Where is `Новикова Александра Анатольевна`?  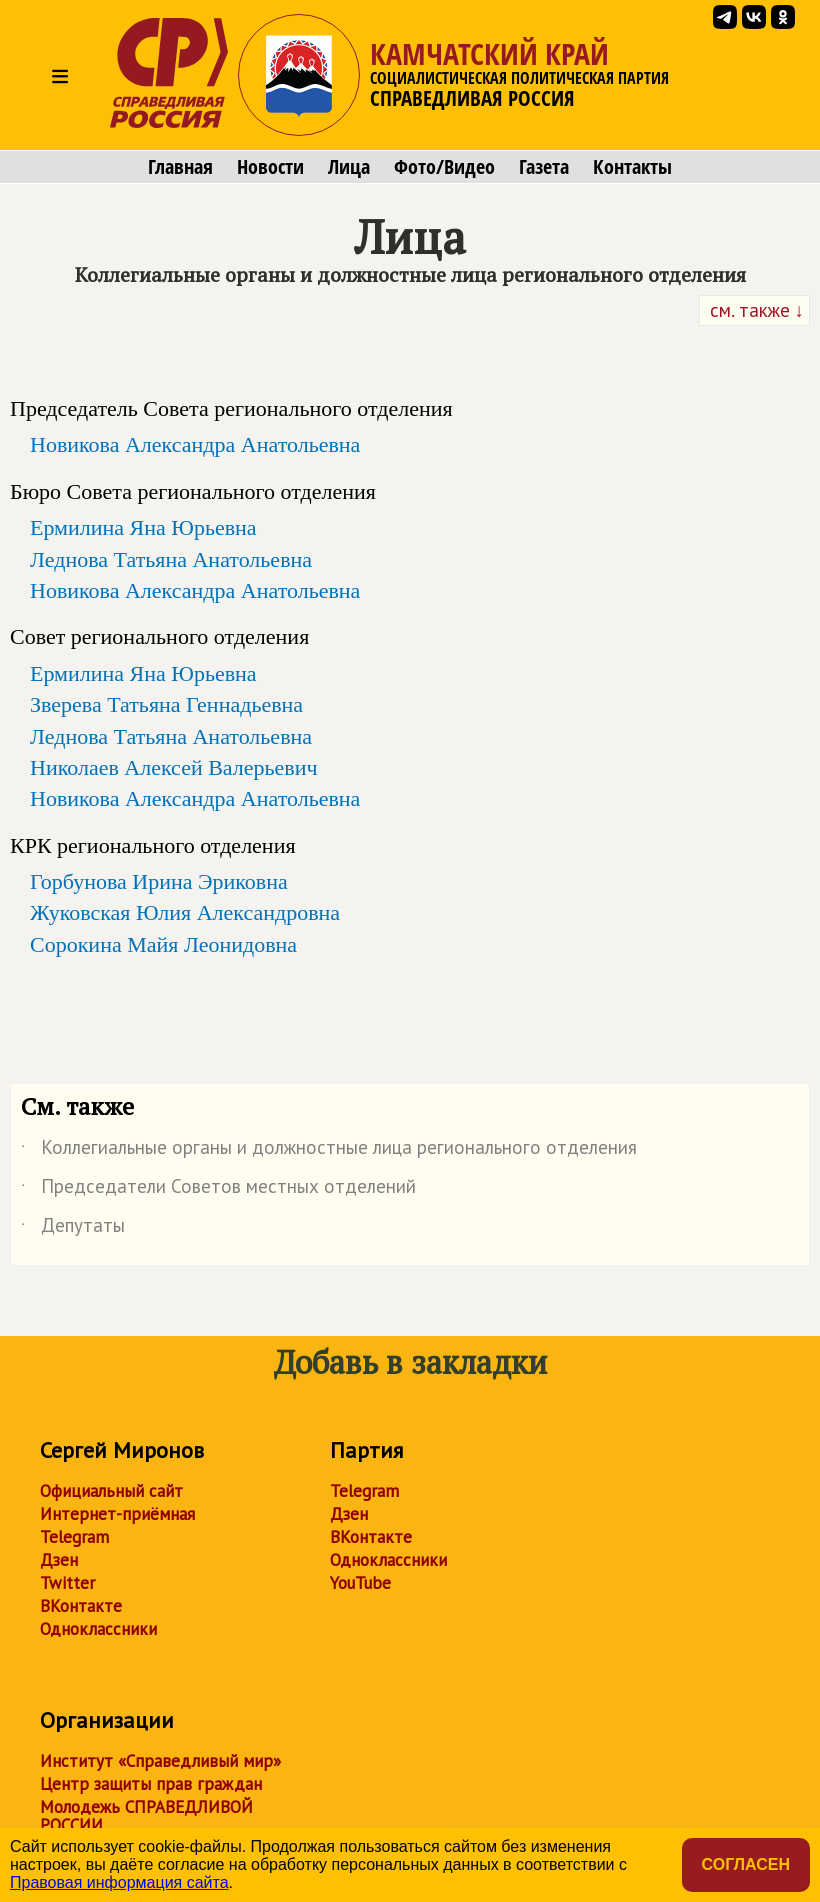
Новикова Александра Анатольевна is located at coordinates (195, 444).